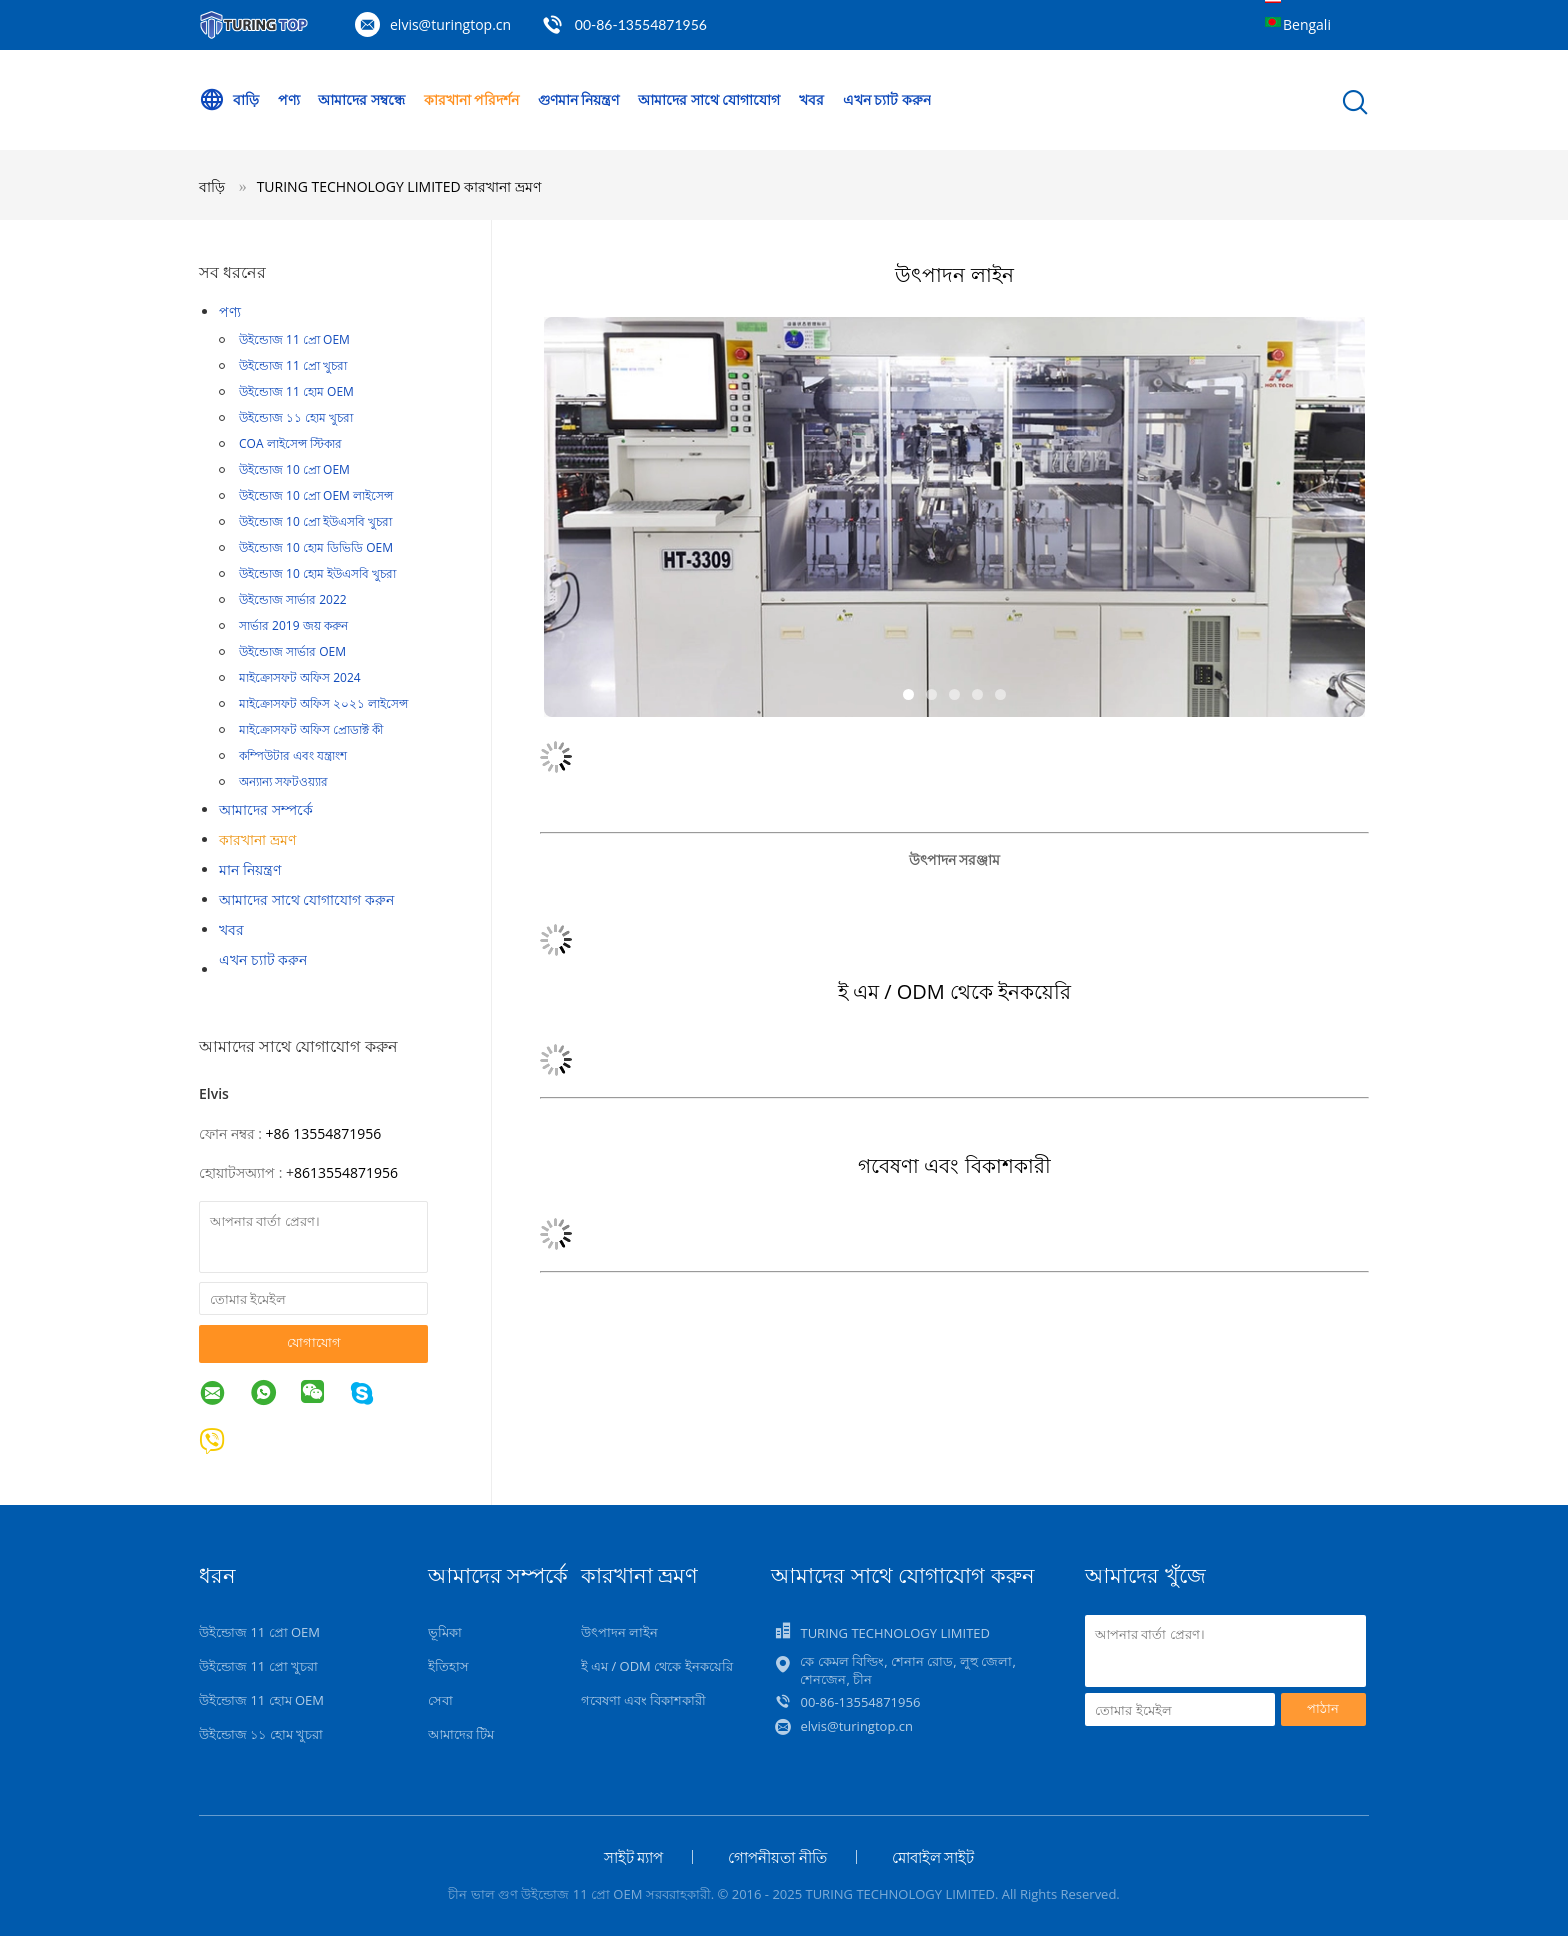 This screenshot has width=1568, height=1936. Describe the element at coordinates (634, 1857) in the screenshot. I see `সাইট ম্যাপ` at that location.